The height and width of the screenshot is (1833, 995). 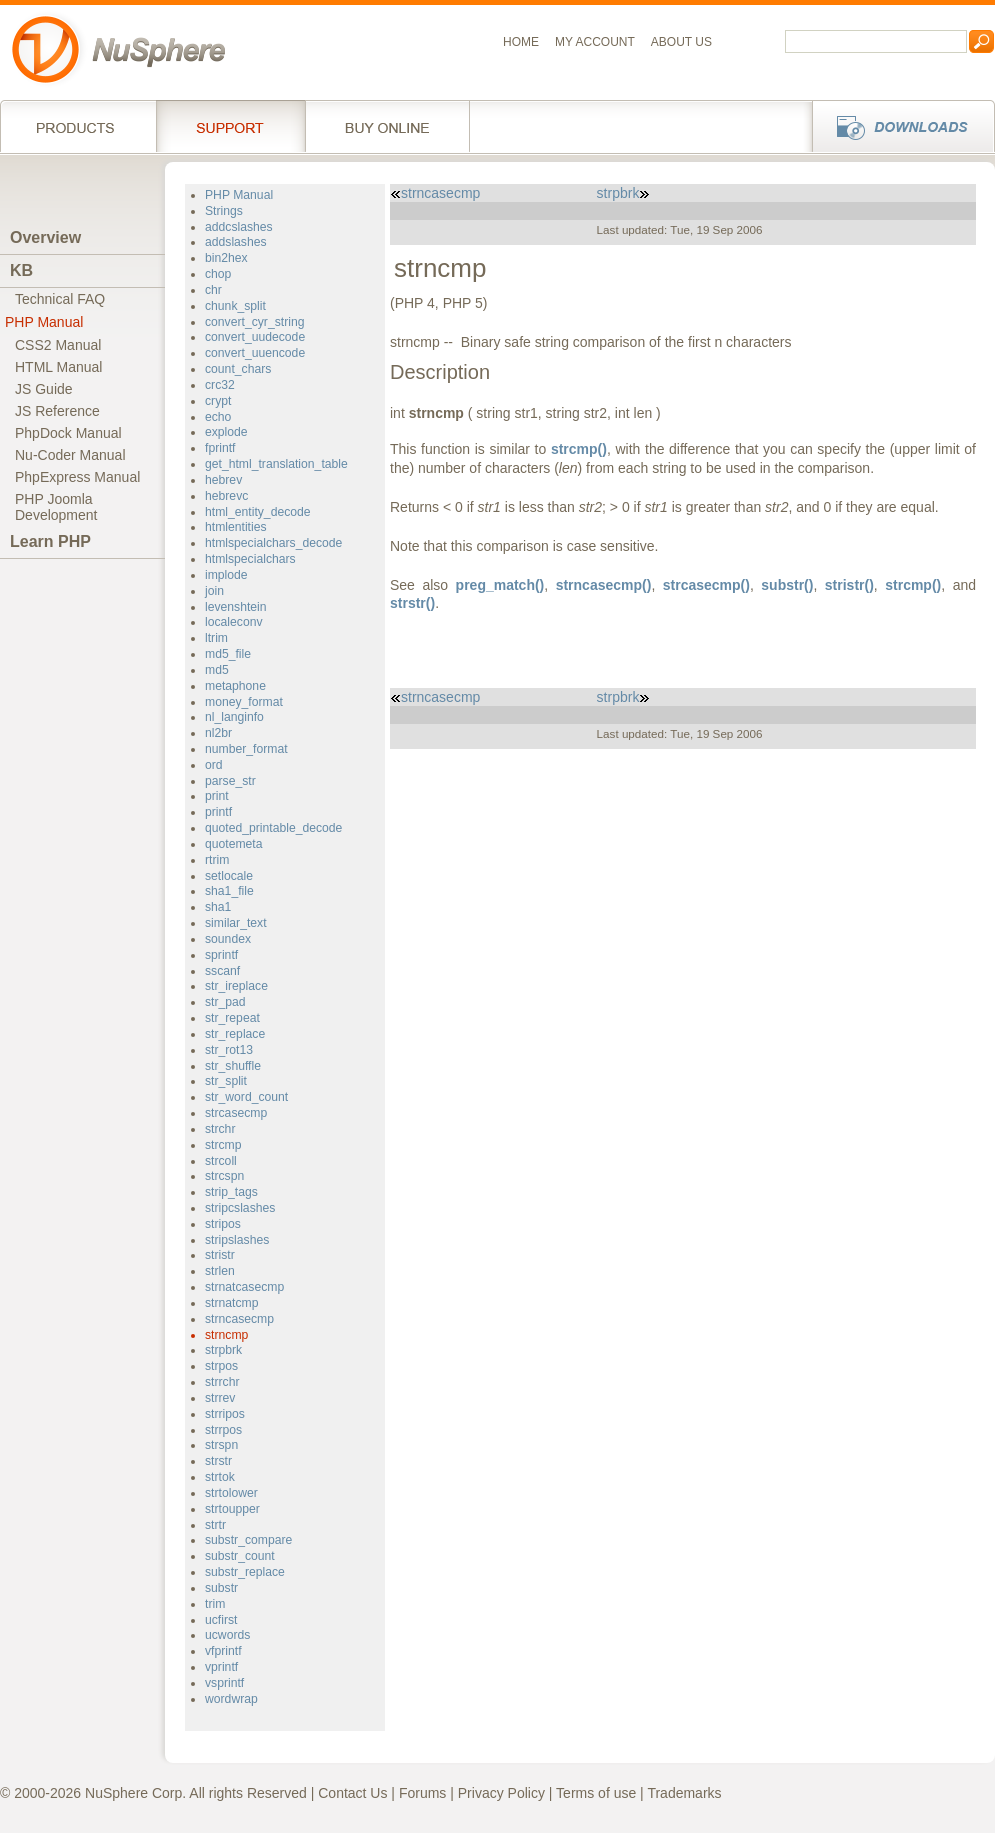 What do you see at coordinates (235, 306) in the screenshot?
I see `chunk_split` at bounding box center [235, 306].